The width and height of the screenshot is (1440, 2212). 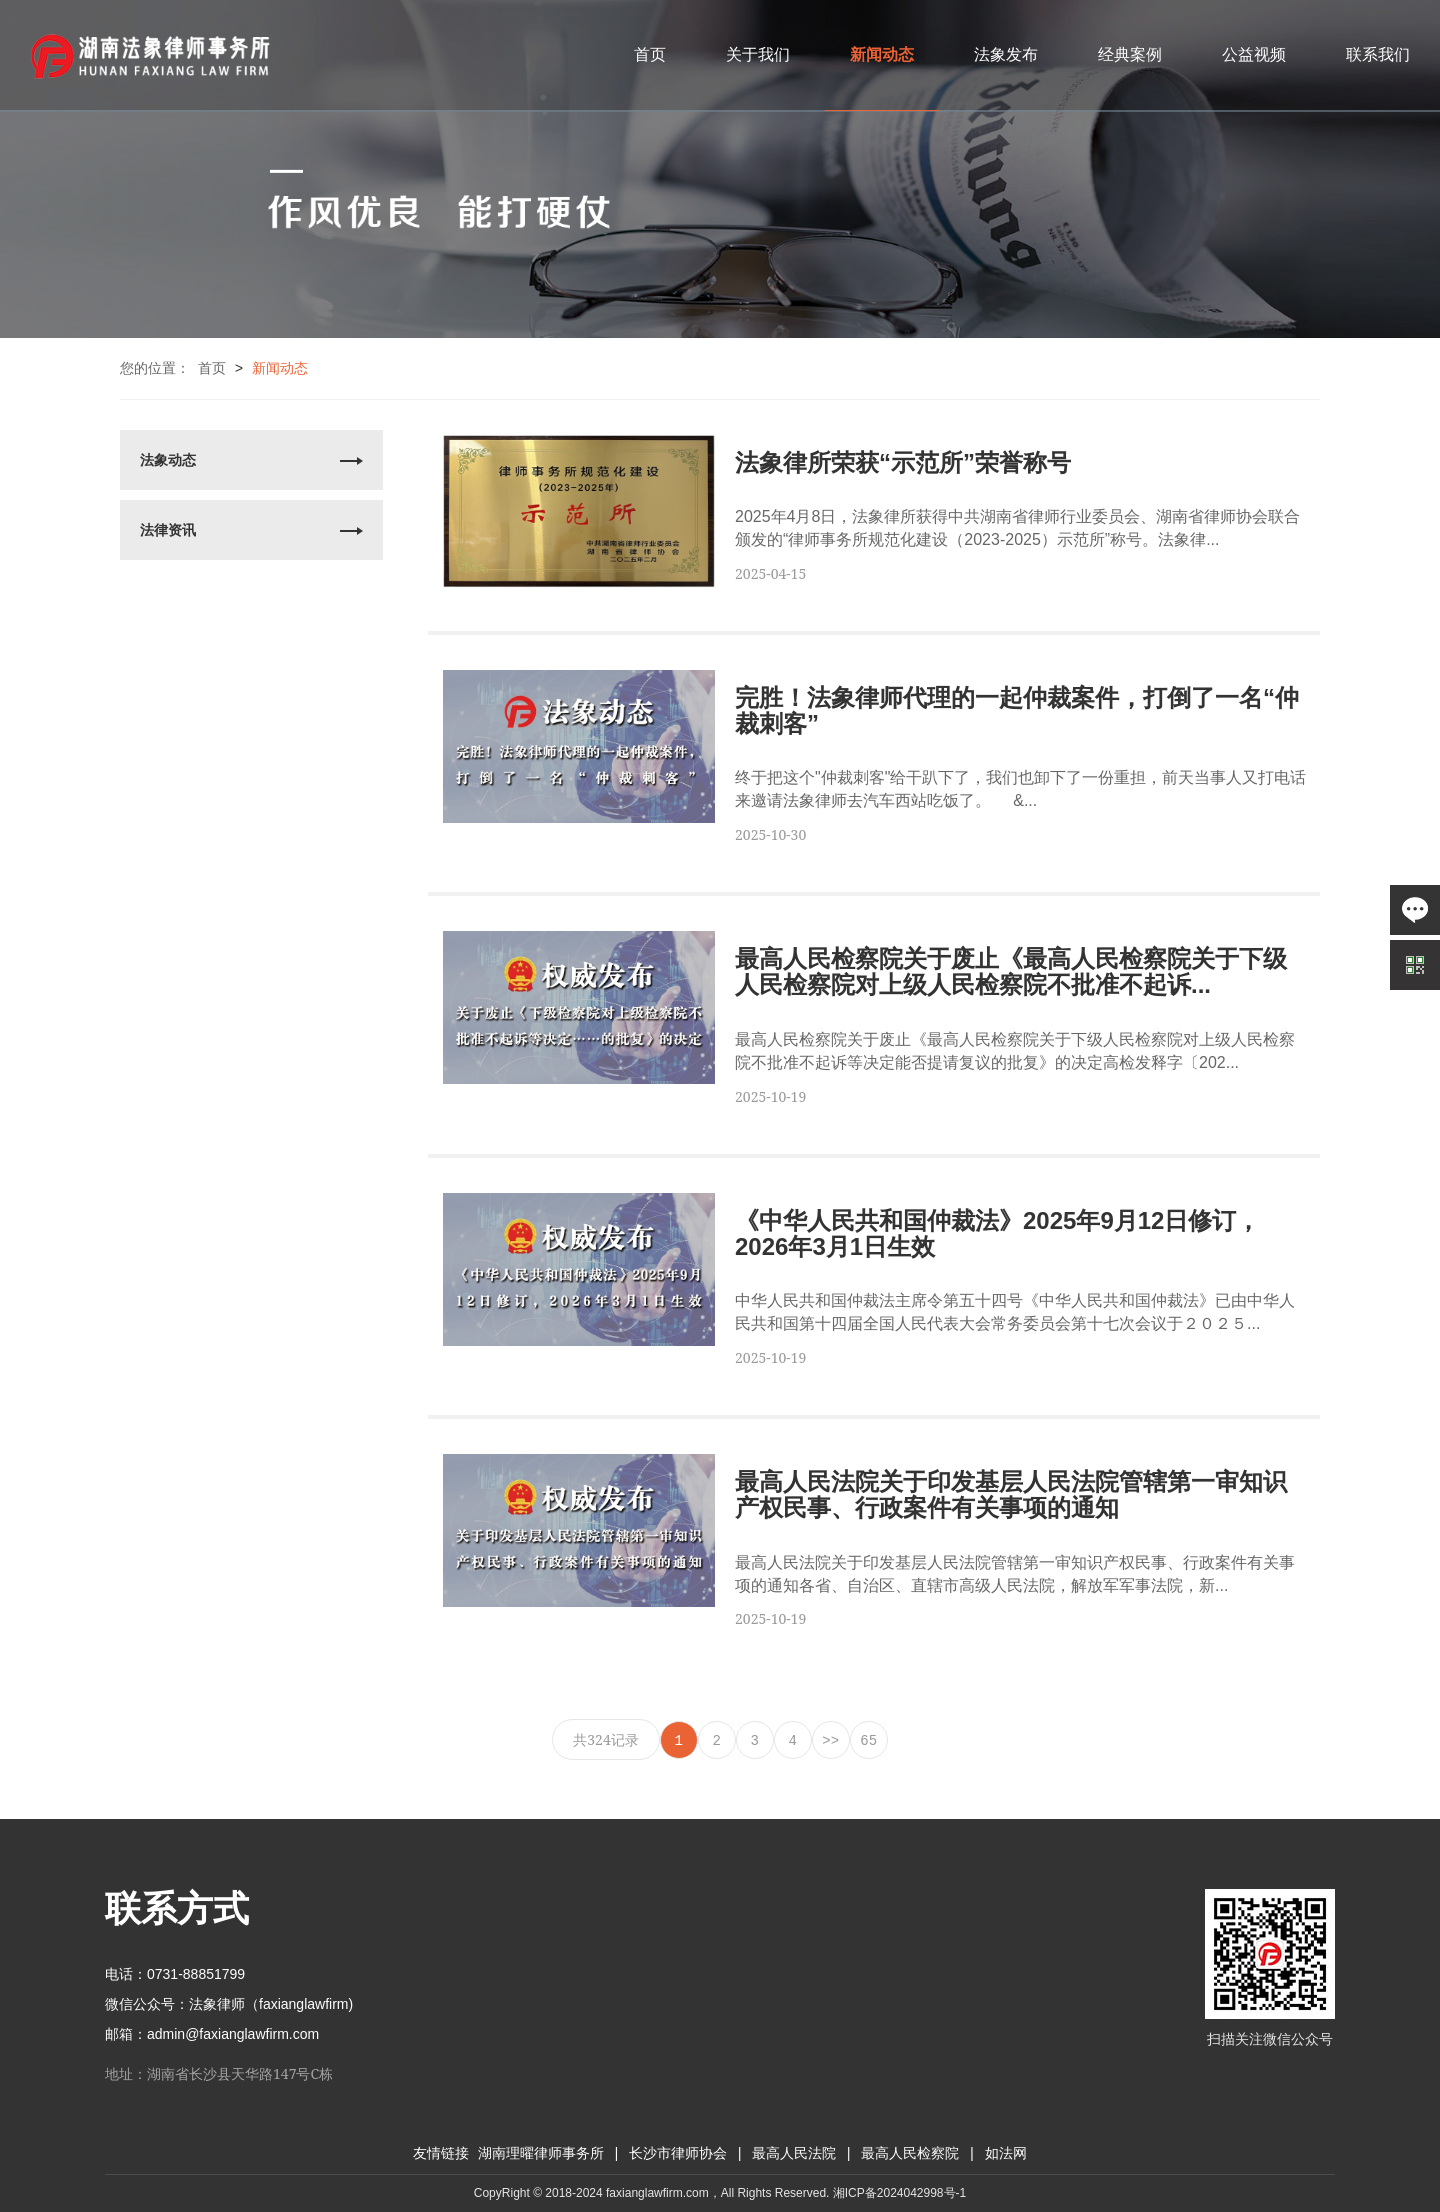 I want to click on 关于我们, so click(x=758, y=54).